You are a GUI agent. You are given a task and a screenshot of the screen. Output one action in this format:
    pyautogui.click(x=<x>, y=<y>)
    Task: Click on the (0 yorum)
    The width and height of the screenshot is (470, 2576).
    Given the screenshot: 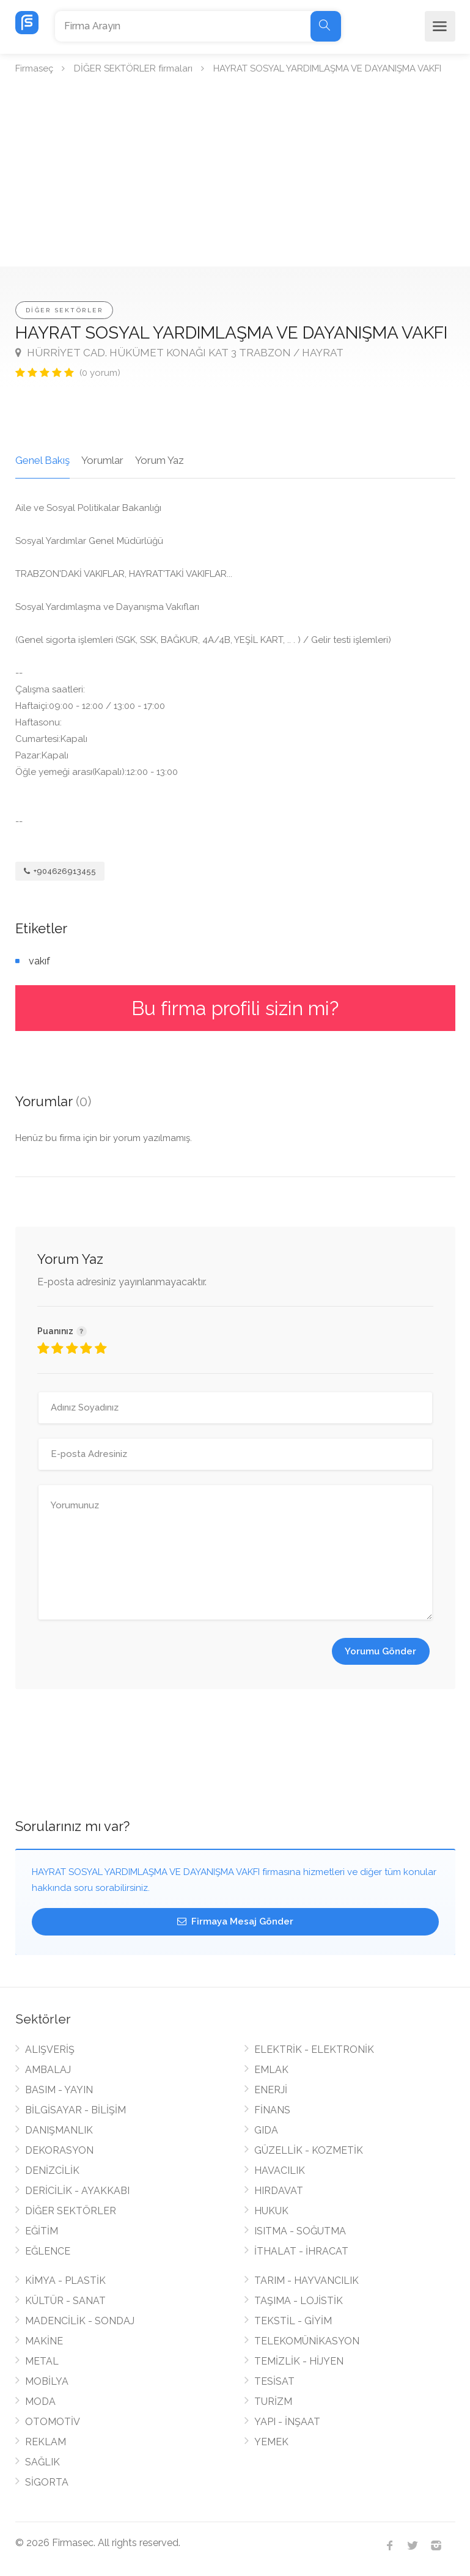 What is the action you would take?
    pyautogui.click(x=99, y=372)
    